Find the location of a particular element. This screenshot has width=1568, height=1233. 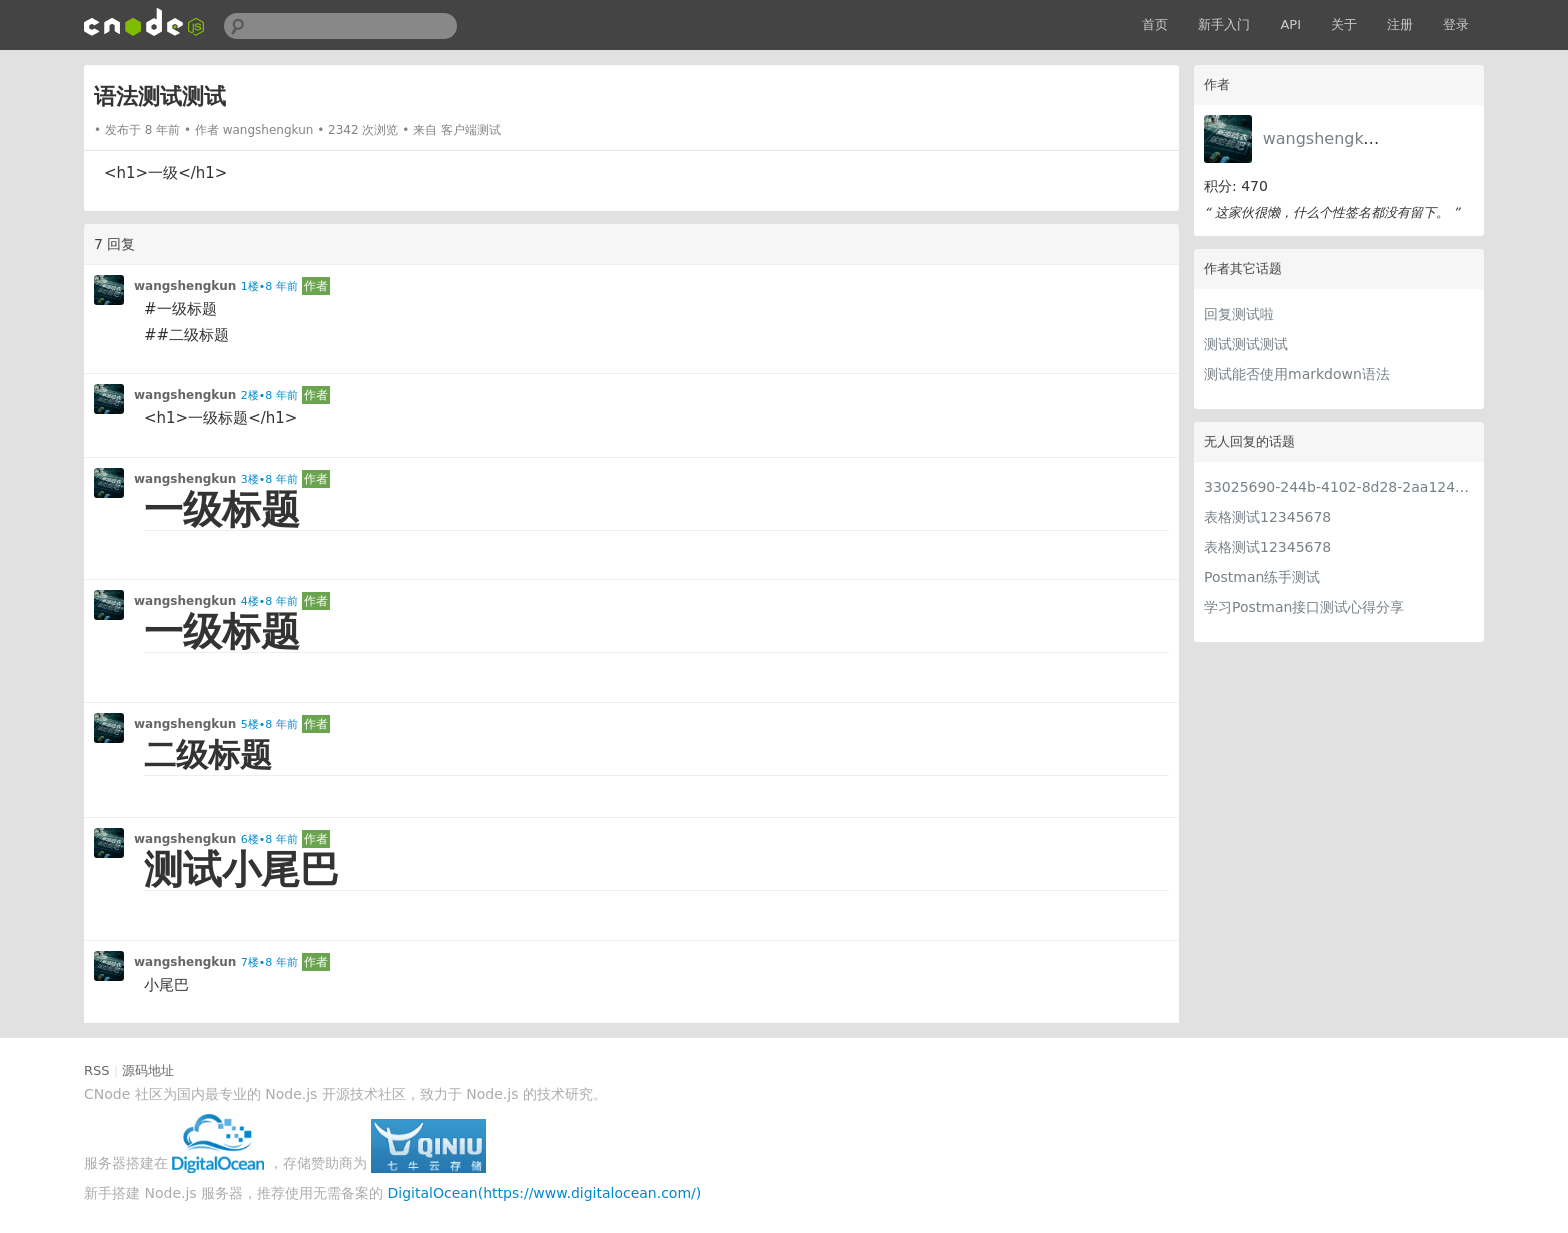

关于 is located at coordinates (1344, 24).